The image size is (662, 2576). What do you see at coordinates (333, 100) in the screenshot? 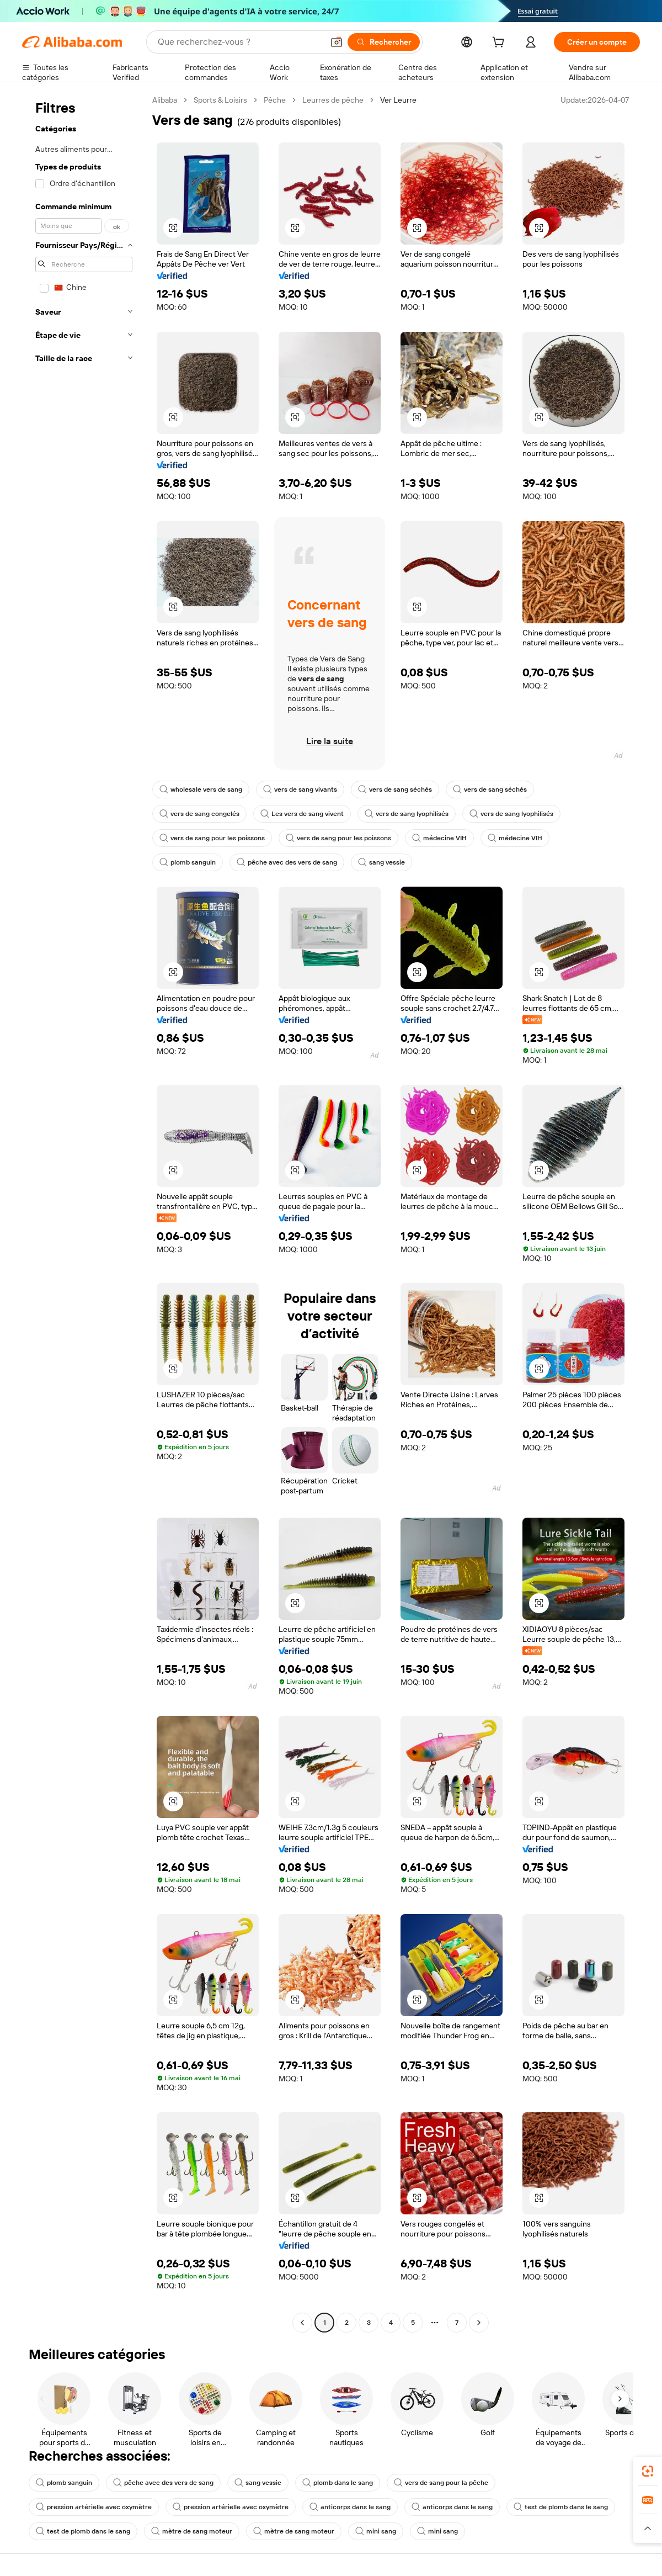
I see `Leurres de pêche` at bounding box center [333, 100].